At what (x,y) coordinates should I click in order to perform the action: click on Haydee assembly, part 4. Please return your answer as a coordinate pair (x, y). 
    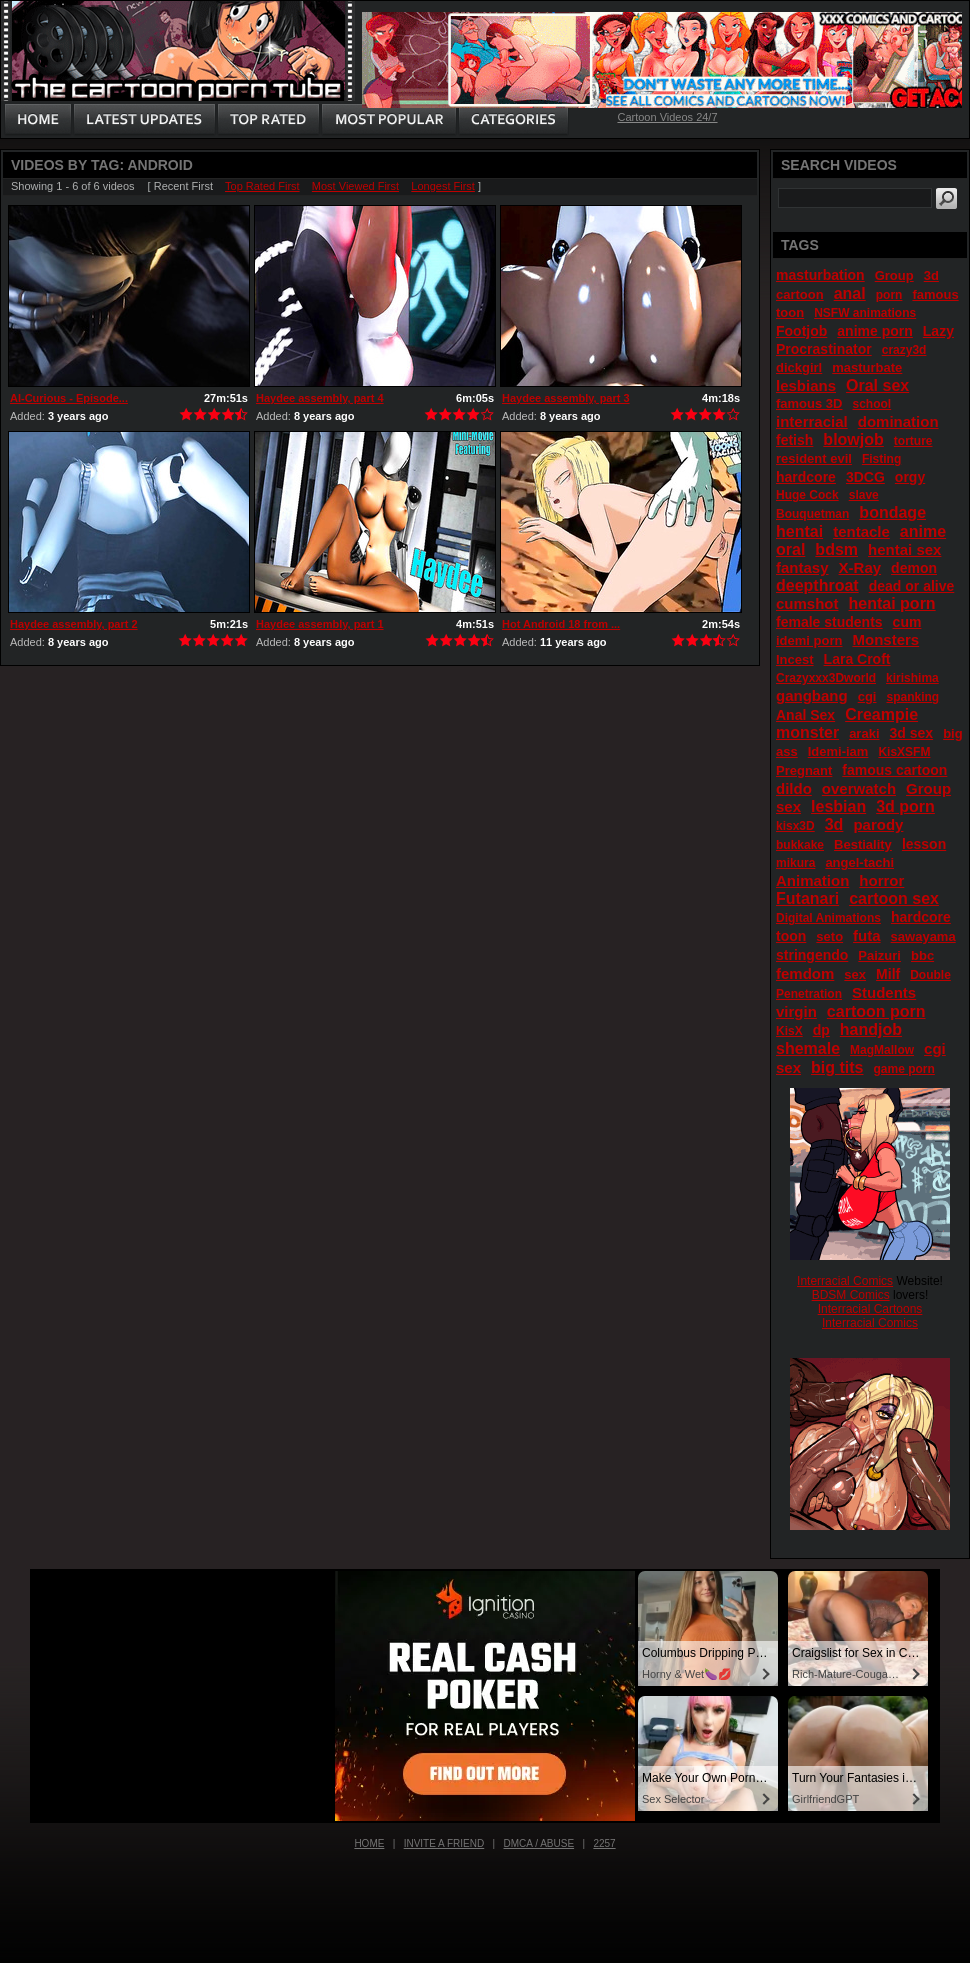
    Looking at the image, I should click on (320, 398).